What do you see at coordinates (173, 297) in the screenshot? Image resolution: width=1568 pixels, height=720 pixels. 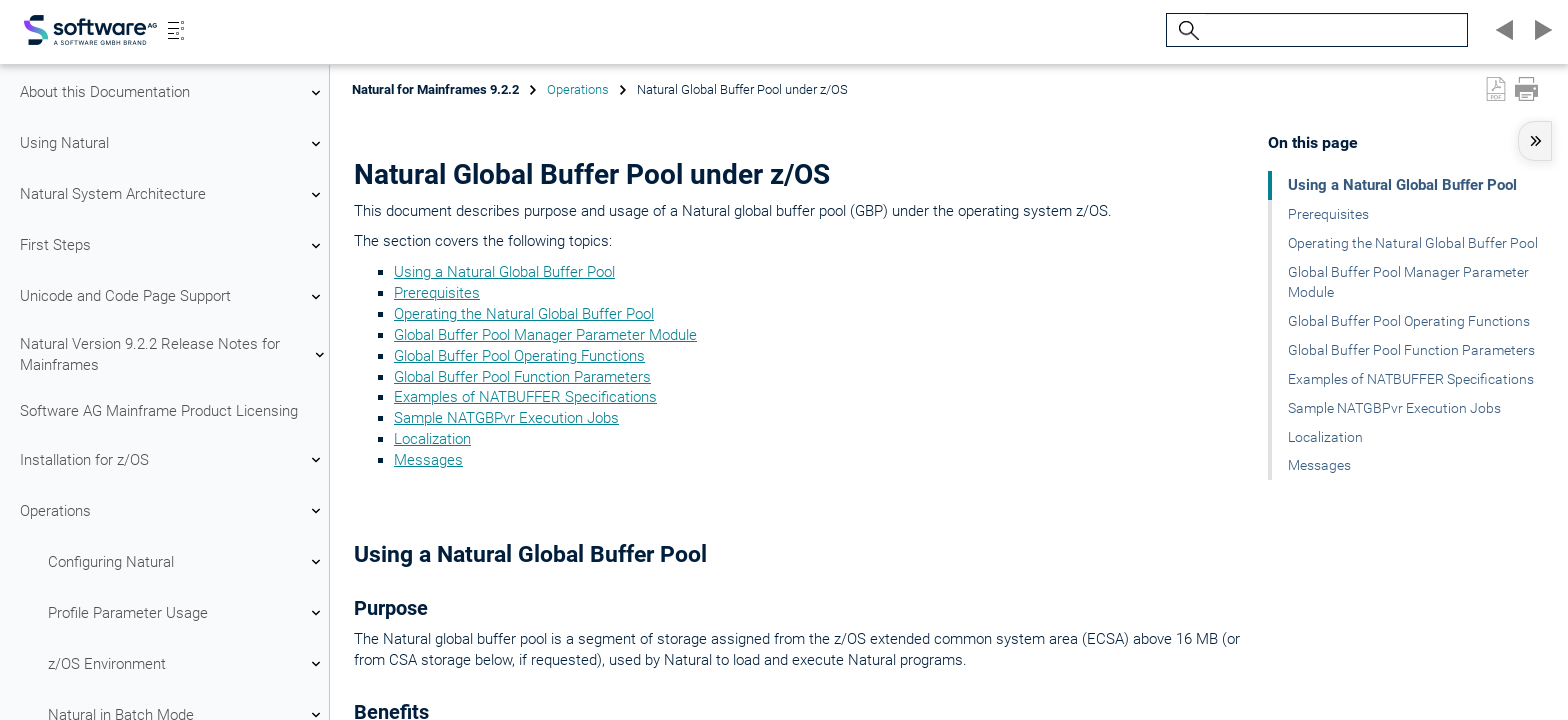 I see `Unicode and Code Page Support` at bounding box center [173, 297].